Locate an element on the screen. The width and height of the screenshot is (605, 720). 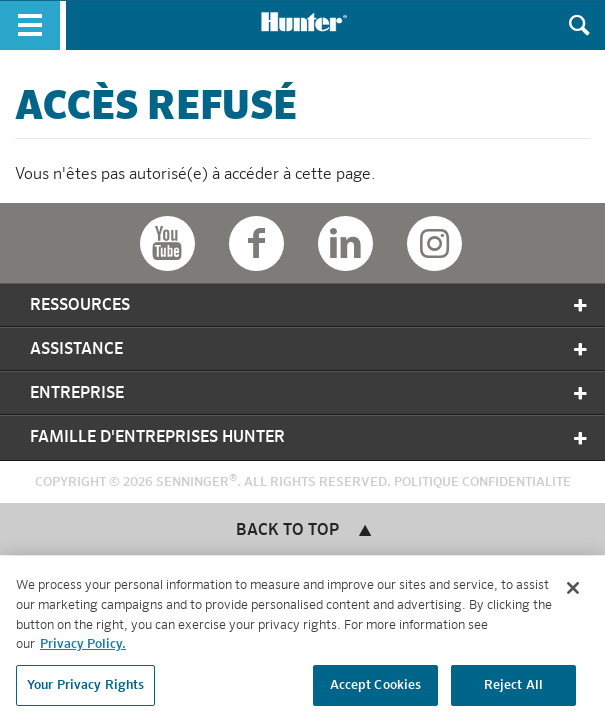
Privacy Policy. [More information about your privacy, opens in a new tab] is located at coordinates (83, 647).